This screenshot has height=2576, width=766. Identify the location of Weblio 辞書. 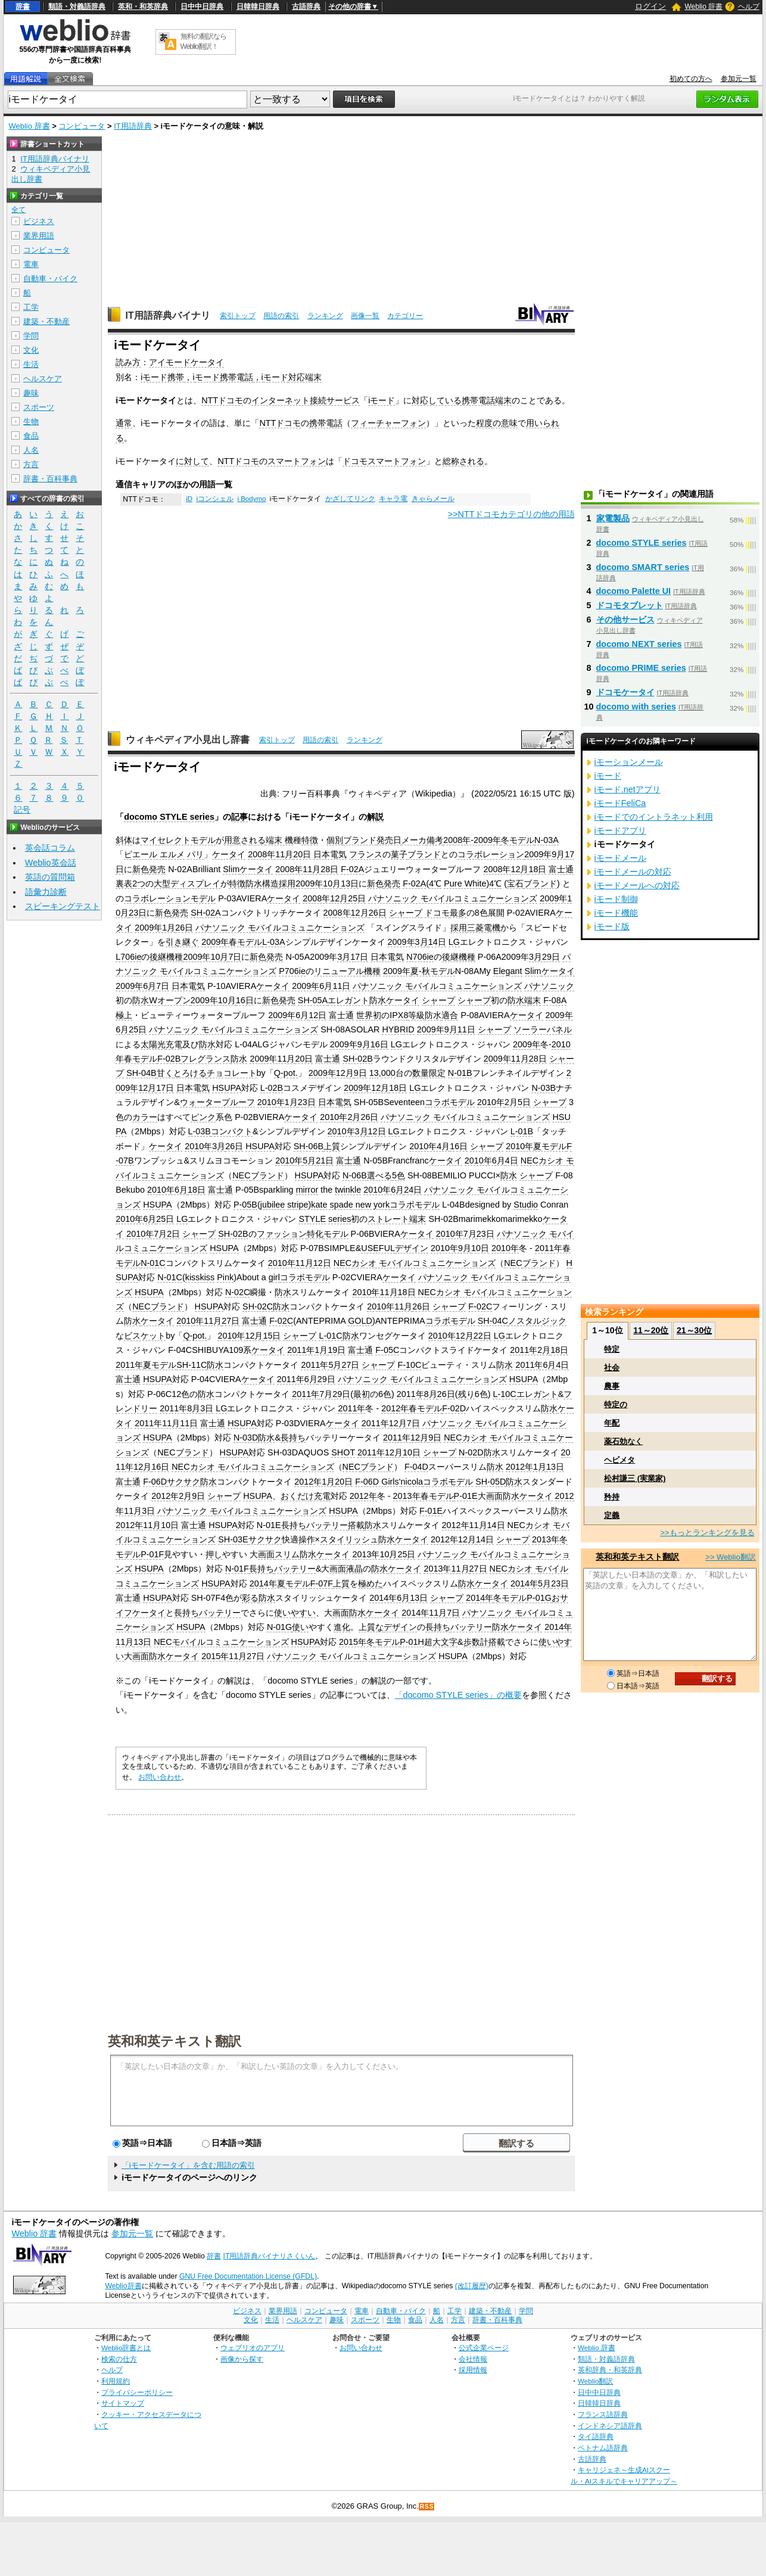
(703, 6).